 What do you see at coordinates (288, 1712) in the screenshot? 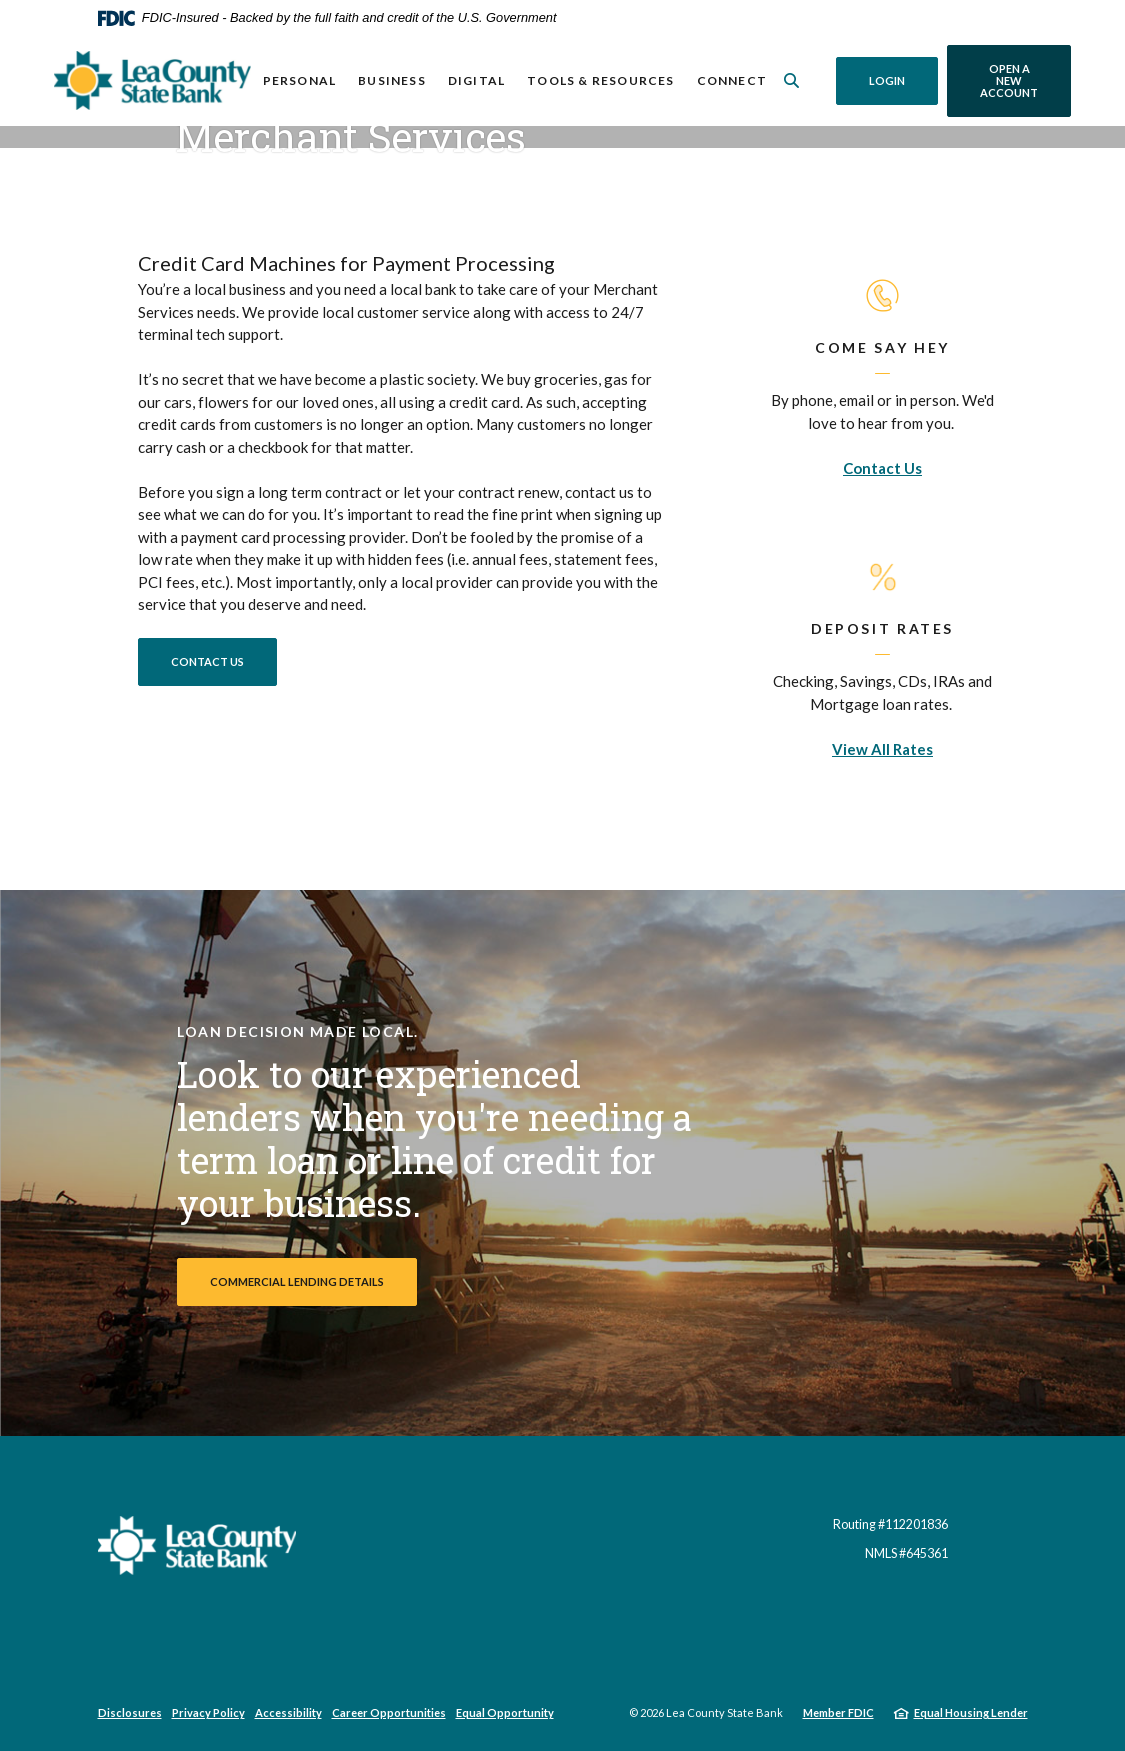
I see `Accessibility` at bounding box center [288, 1712].